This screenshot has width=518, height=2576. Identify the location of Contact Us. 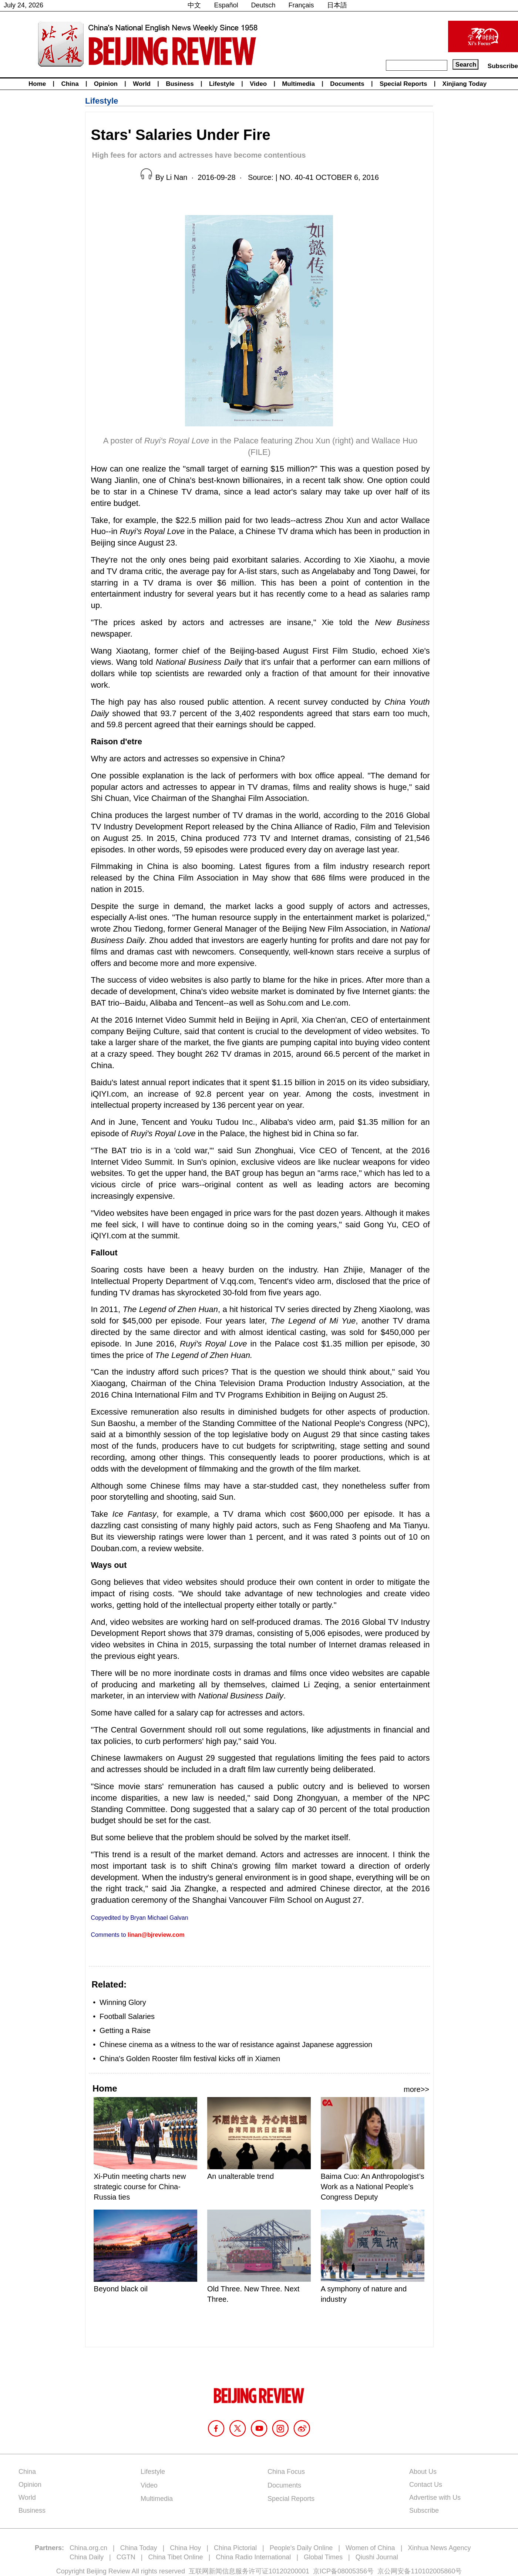
(425, 2484).